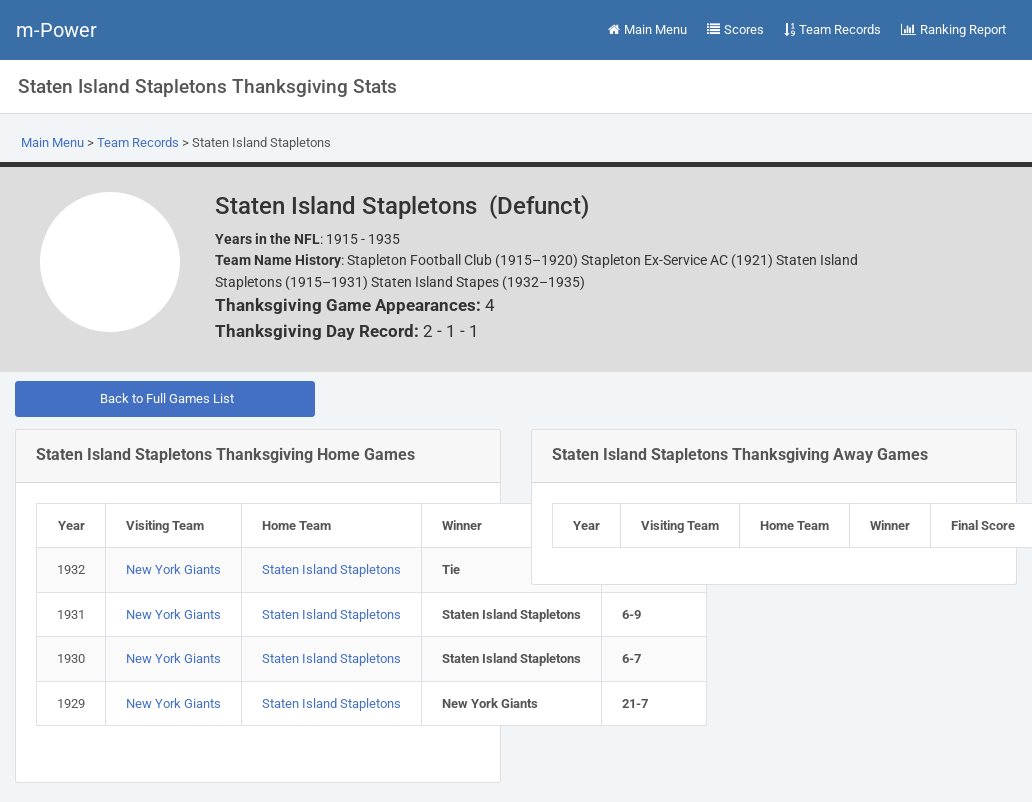 Image resolution: width=1032 pixels, height=802 pixels. What do you see at coordinates (173, 569) in the screenshot?
I see `New York Giants` at bounding box center [173, 569].